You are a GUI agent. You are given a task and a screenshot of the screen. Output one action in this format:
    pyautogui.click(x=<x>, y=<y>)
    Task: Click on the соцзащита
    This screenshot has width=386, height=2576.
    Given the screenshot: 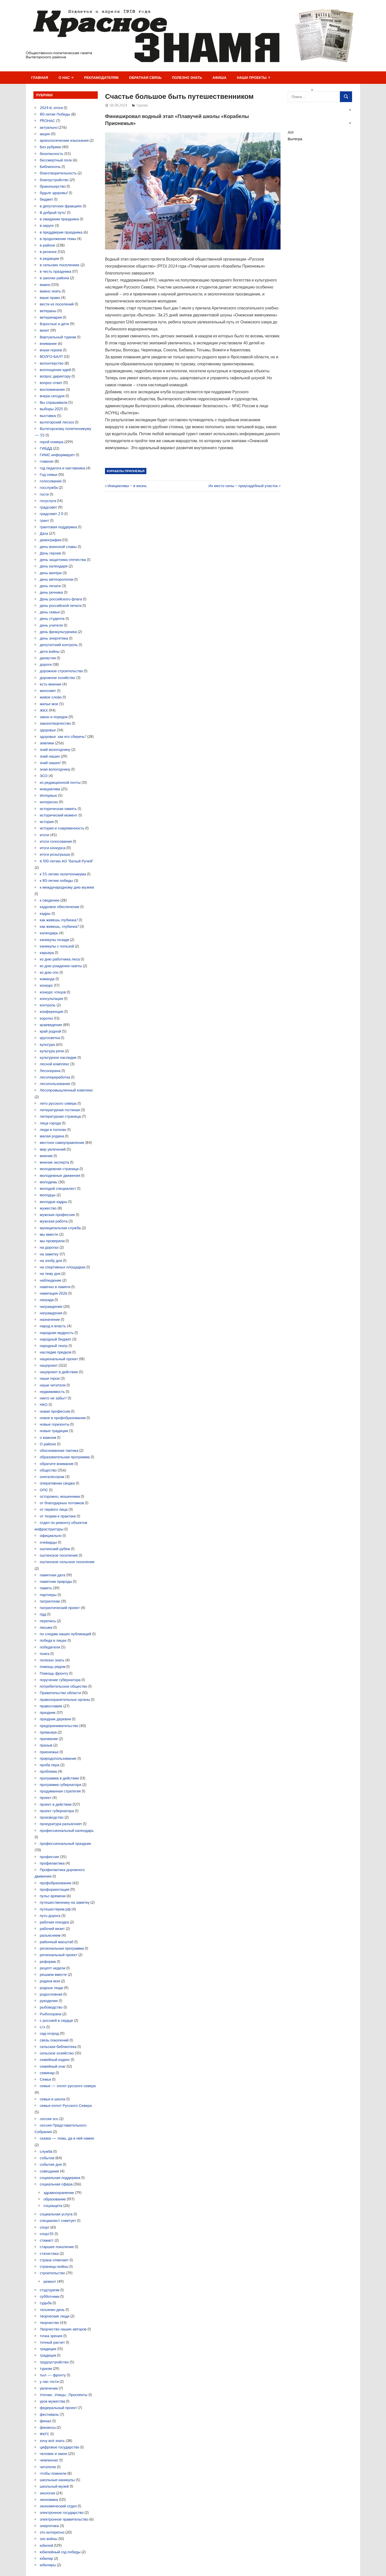 What is the action you would take?
    pyautogui.click(x=53, y=2205)
    